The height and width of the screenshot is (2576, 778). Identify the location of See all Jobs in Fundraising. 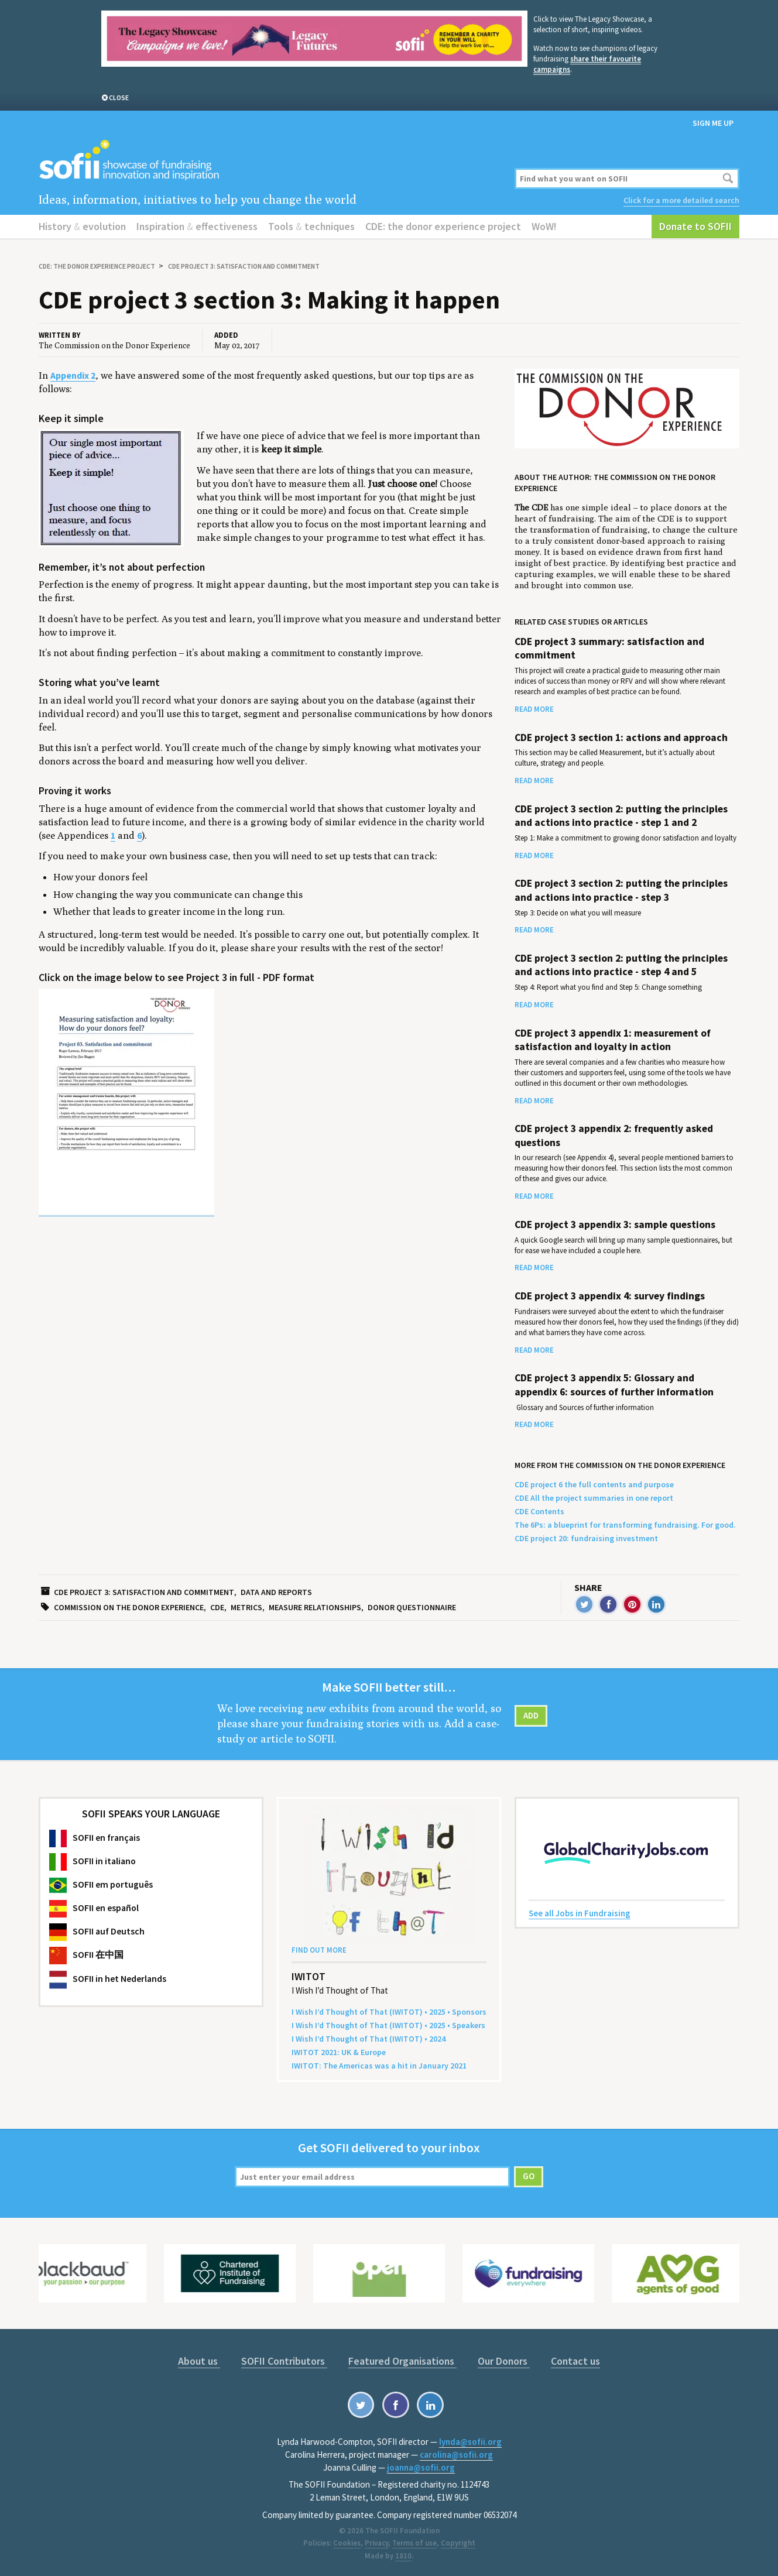
(579, 1913).